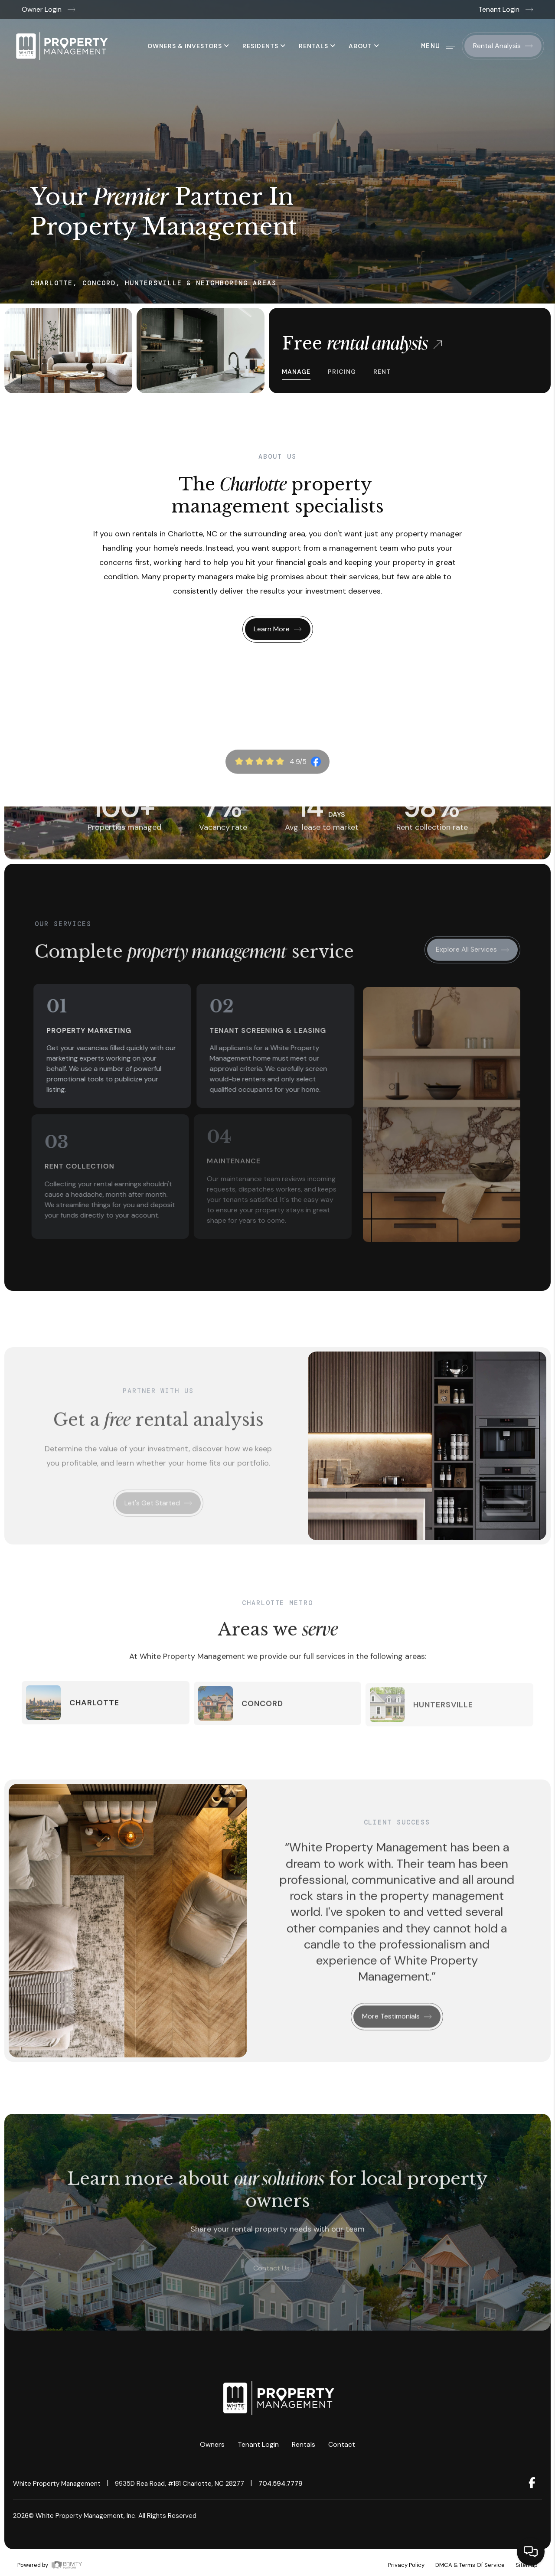 The image size is (555, 2576). I want to click on Owners & Investors, so click(188, 46).